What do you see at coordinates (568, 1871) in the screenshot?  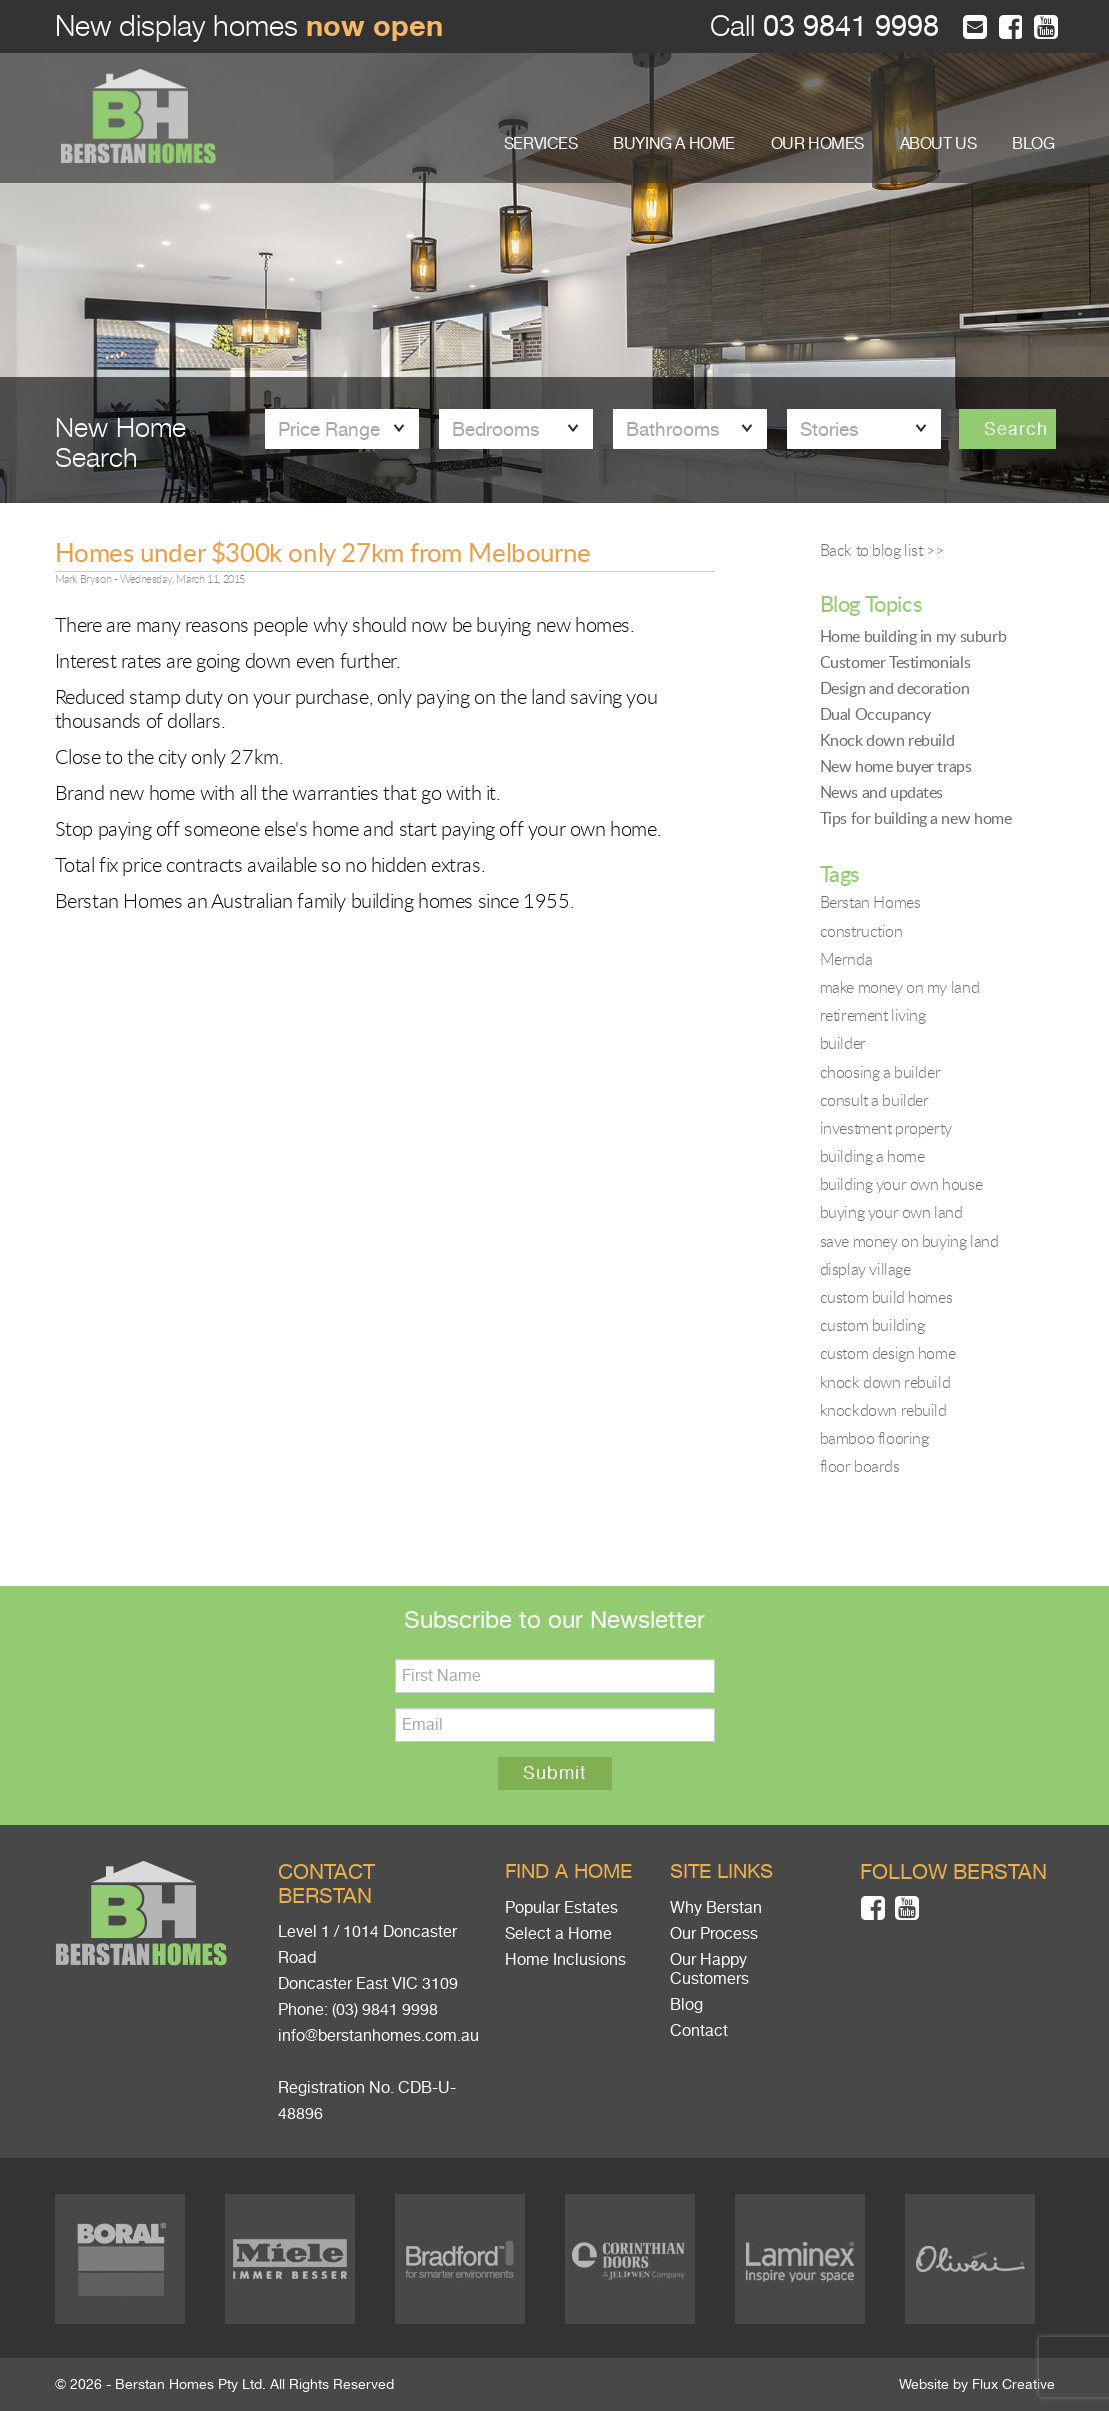 I see `Find a home` at bounding box center [568, 1871].